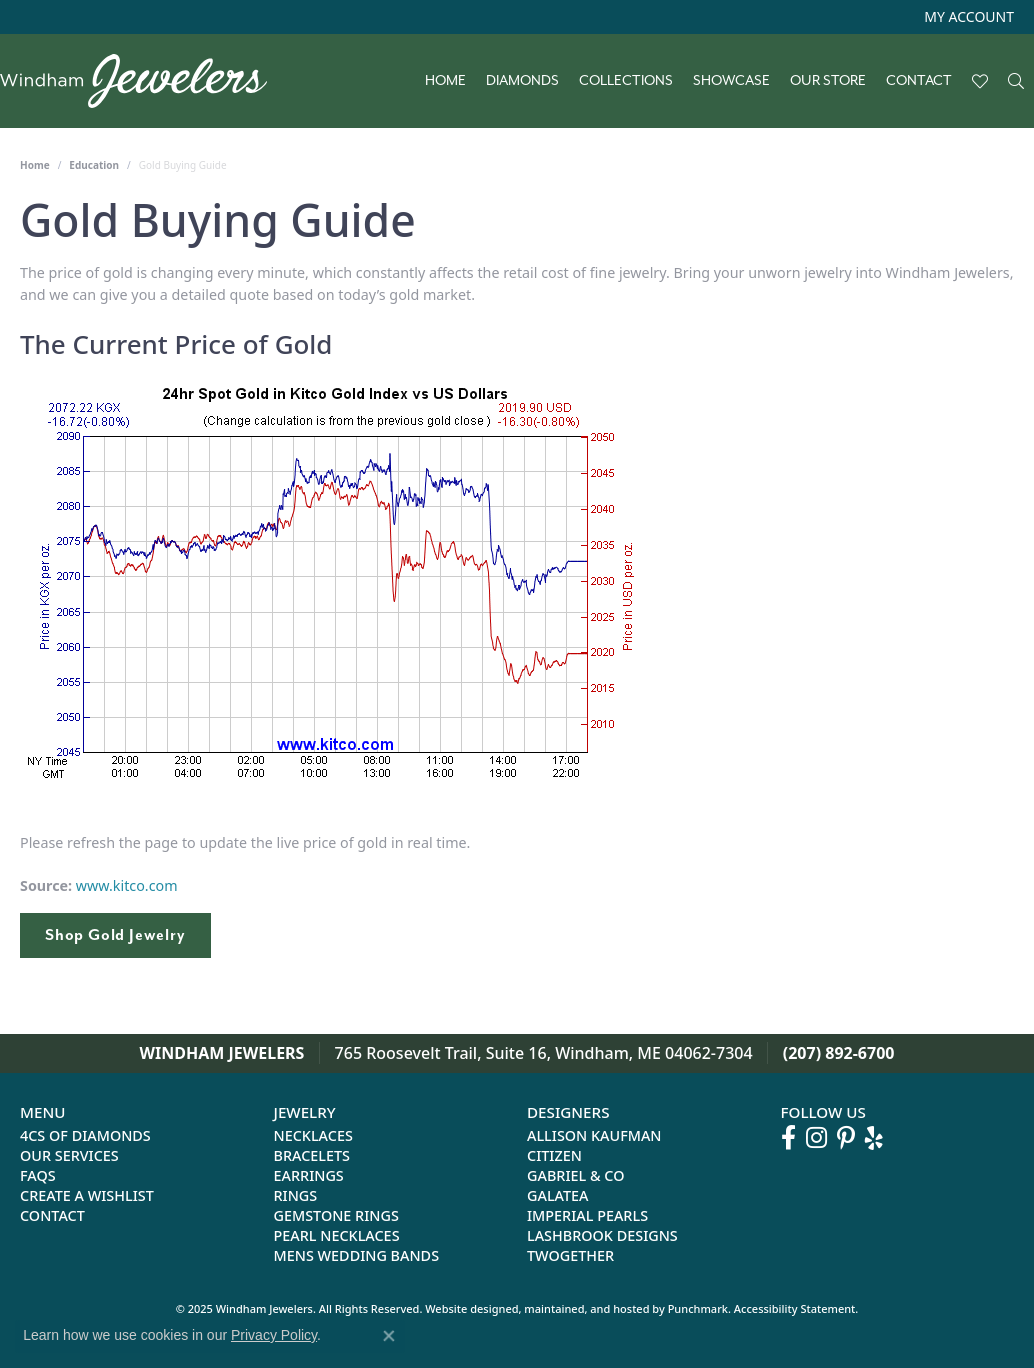 This screenshot has height=1368, width=1034. What do you see at coordinates (465, 1309) in the screenshot?
I see `Website design [Website designer]` at bounding box center [465, 1309].